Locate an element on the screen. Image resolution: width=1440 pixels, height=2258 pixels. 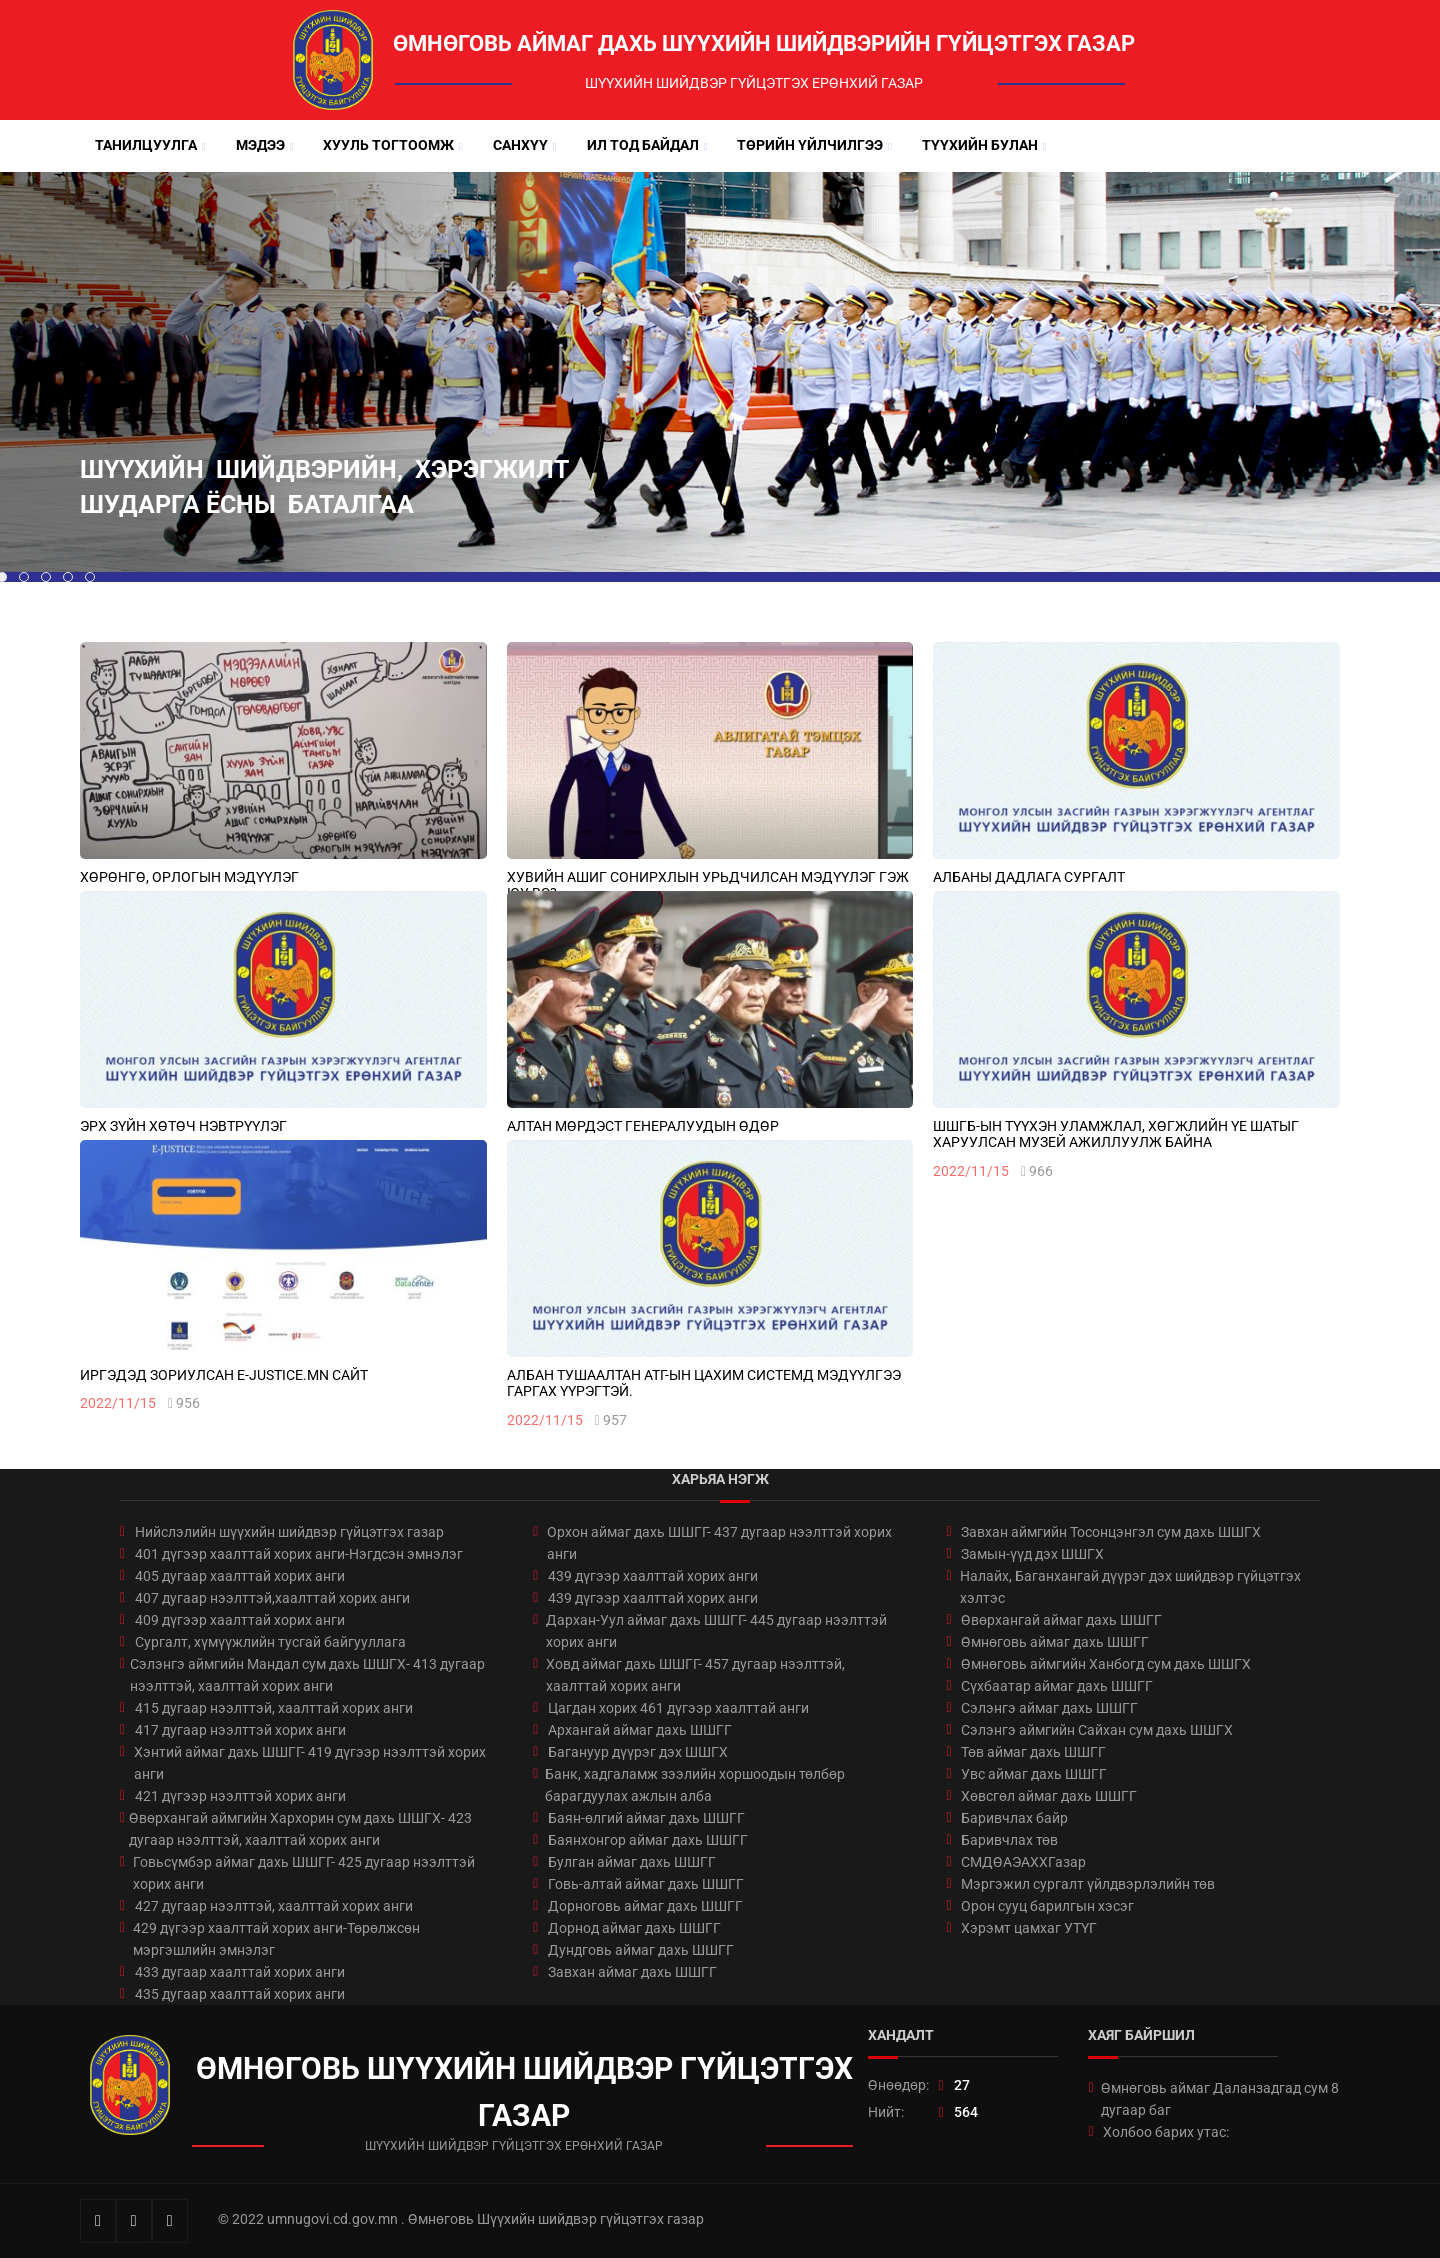
Өмнөговь аймаг дахь ШШГГ is located at coordinates (1055, 1642).